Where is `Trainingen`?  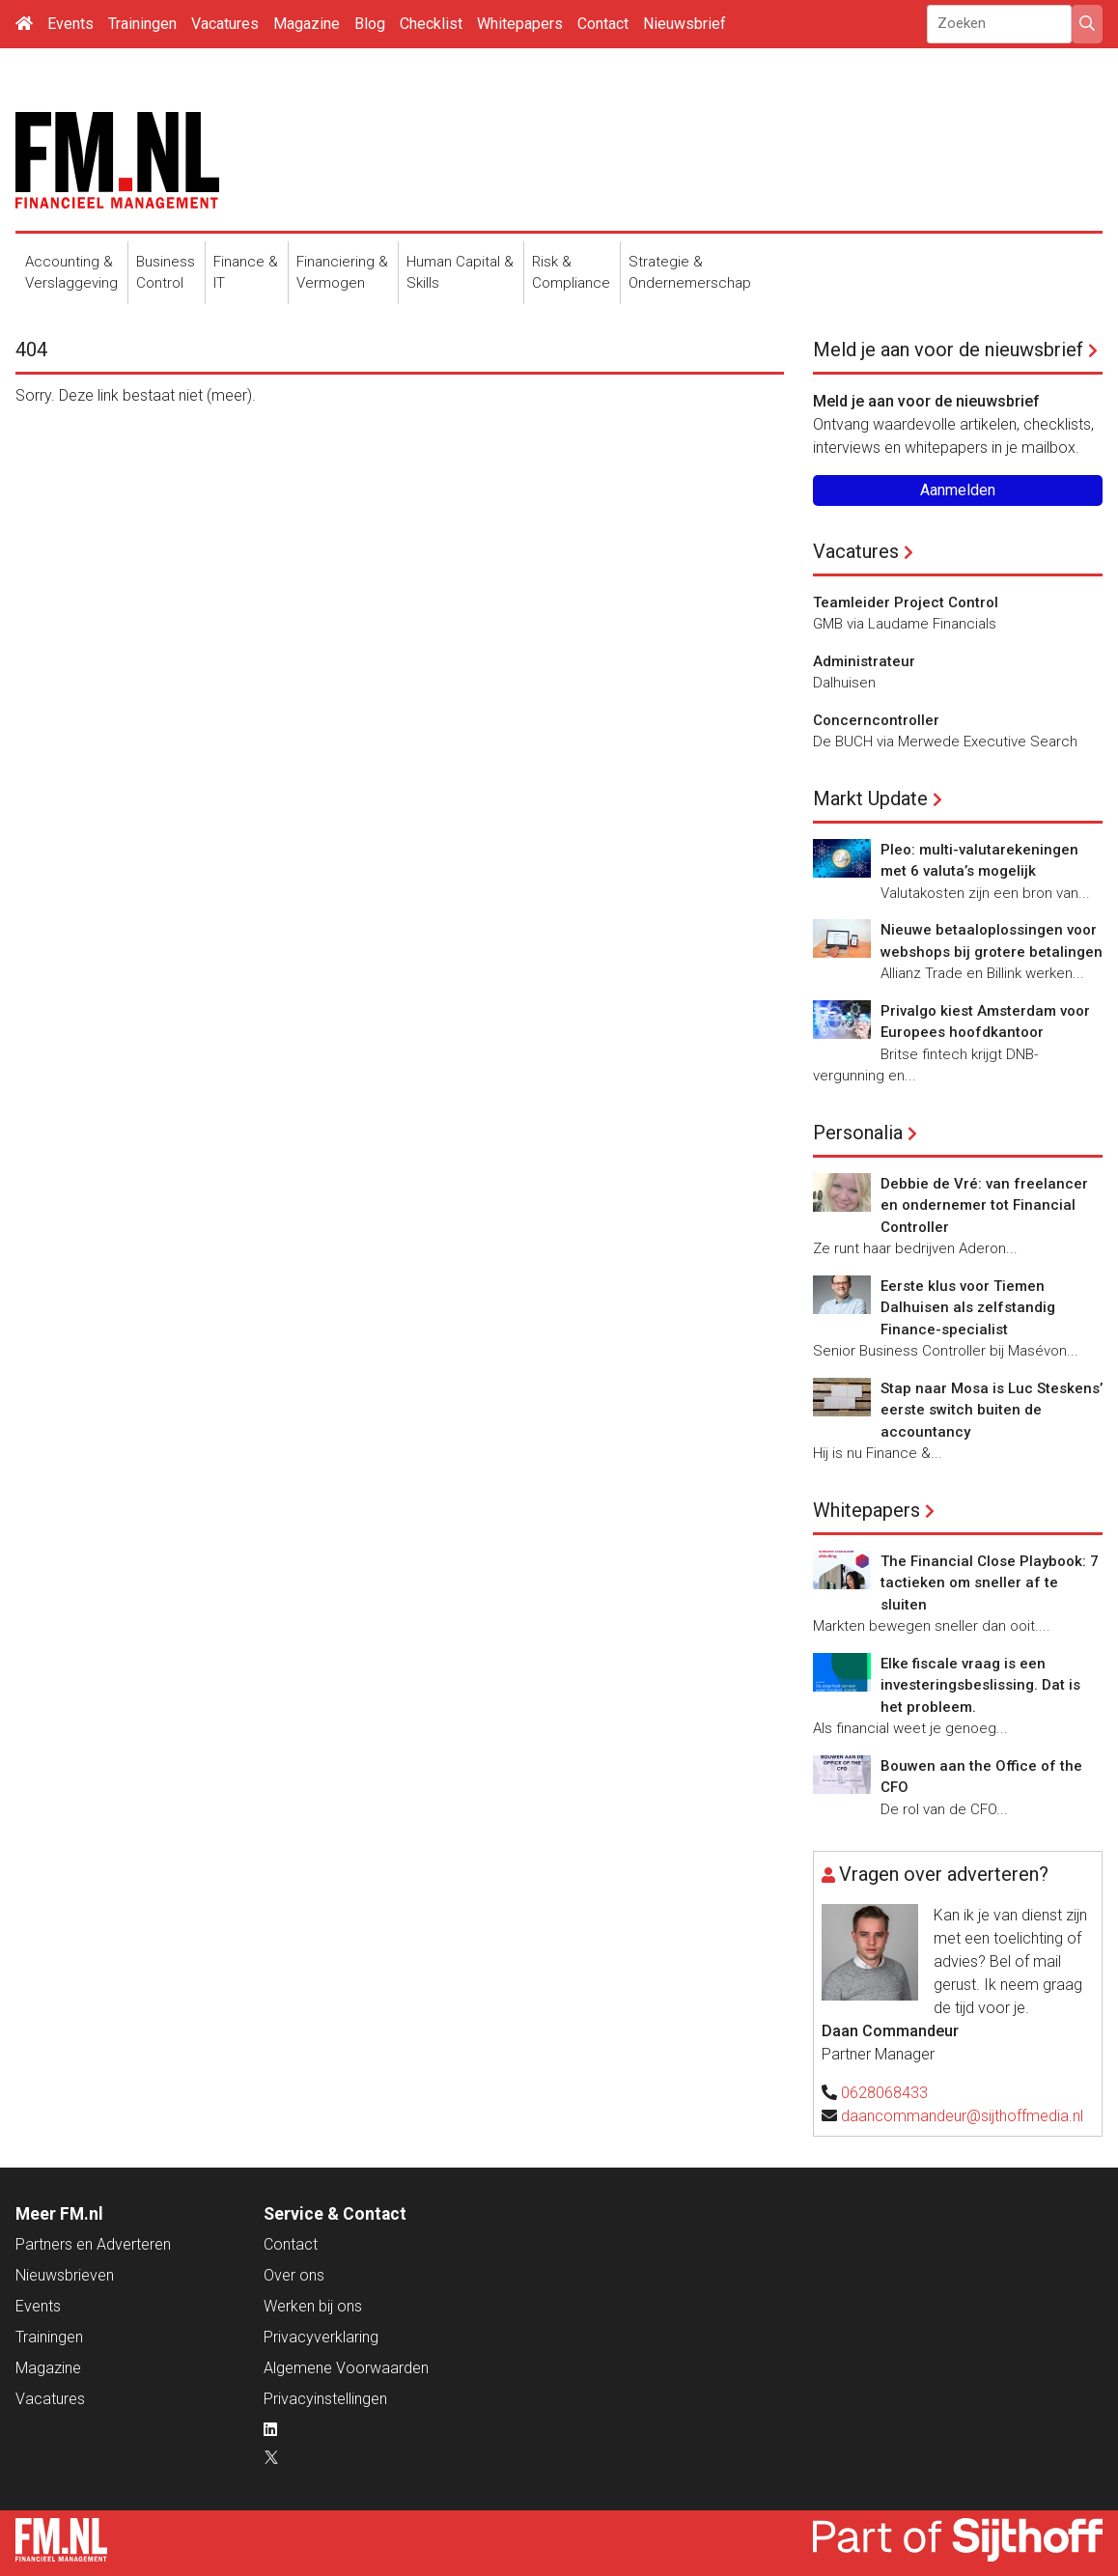
Trainingen is located at coordinates (142, 23).